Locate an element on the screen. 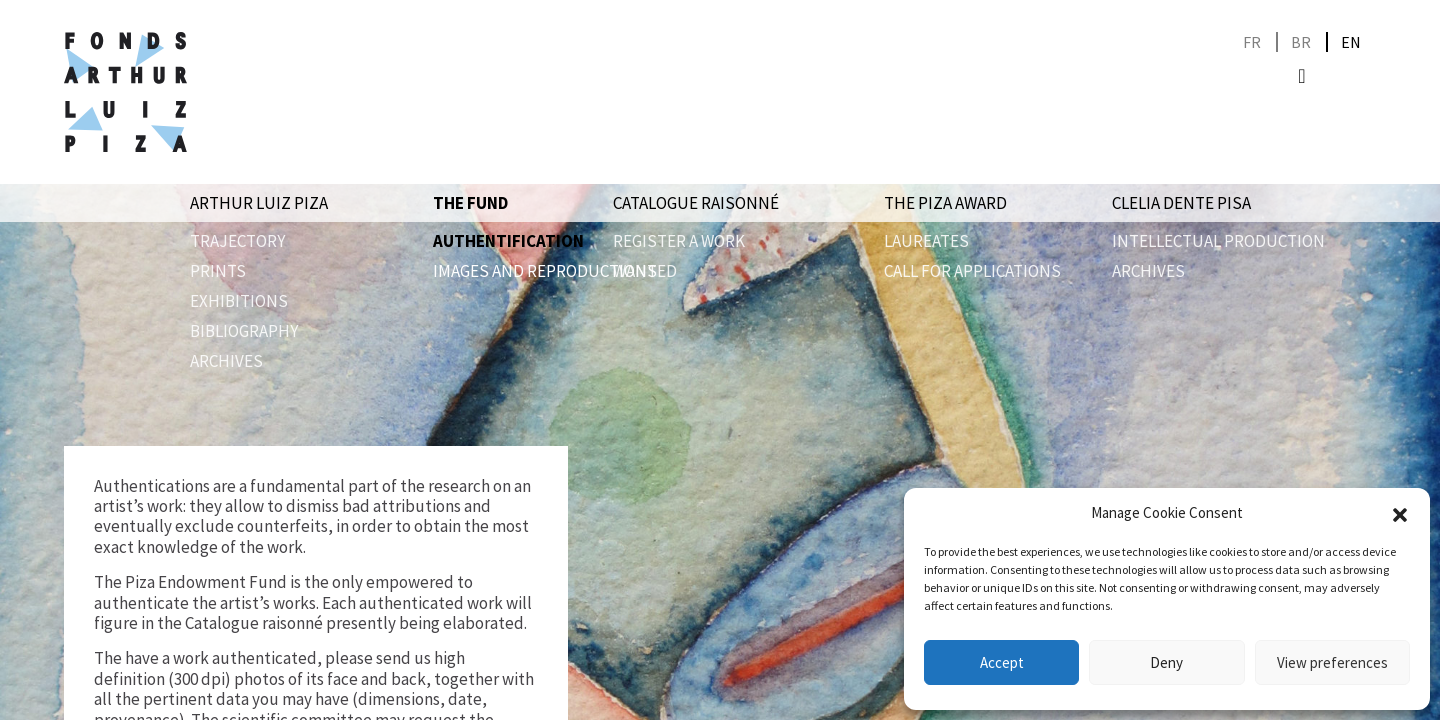 The height and width of the screenshot is (720, 1440). Authentification is located at coordinates (508, 241).